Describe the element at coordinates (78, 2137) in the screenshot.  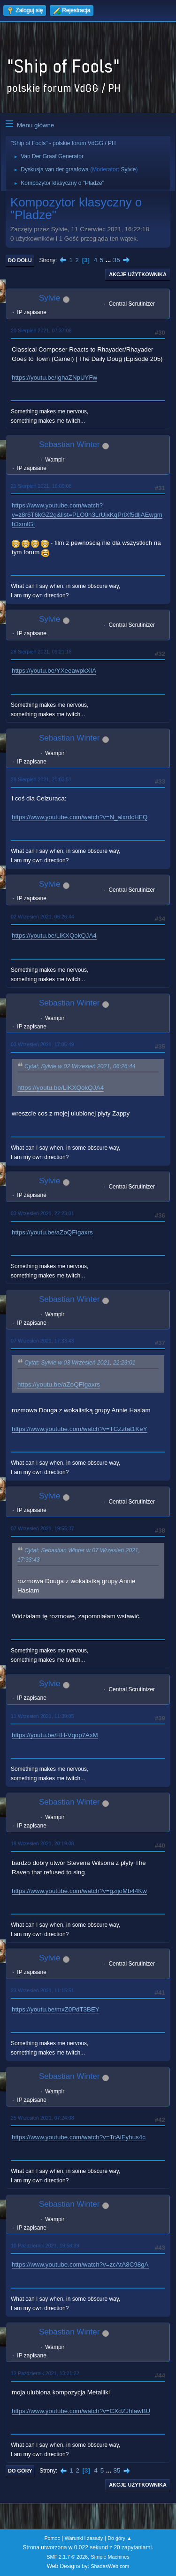
I see `https://www.youtube.com/watch?v=TcAiEyhus4c` at that location.